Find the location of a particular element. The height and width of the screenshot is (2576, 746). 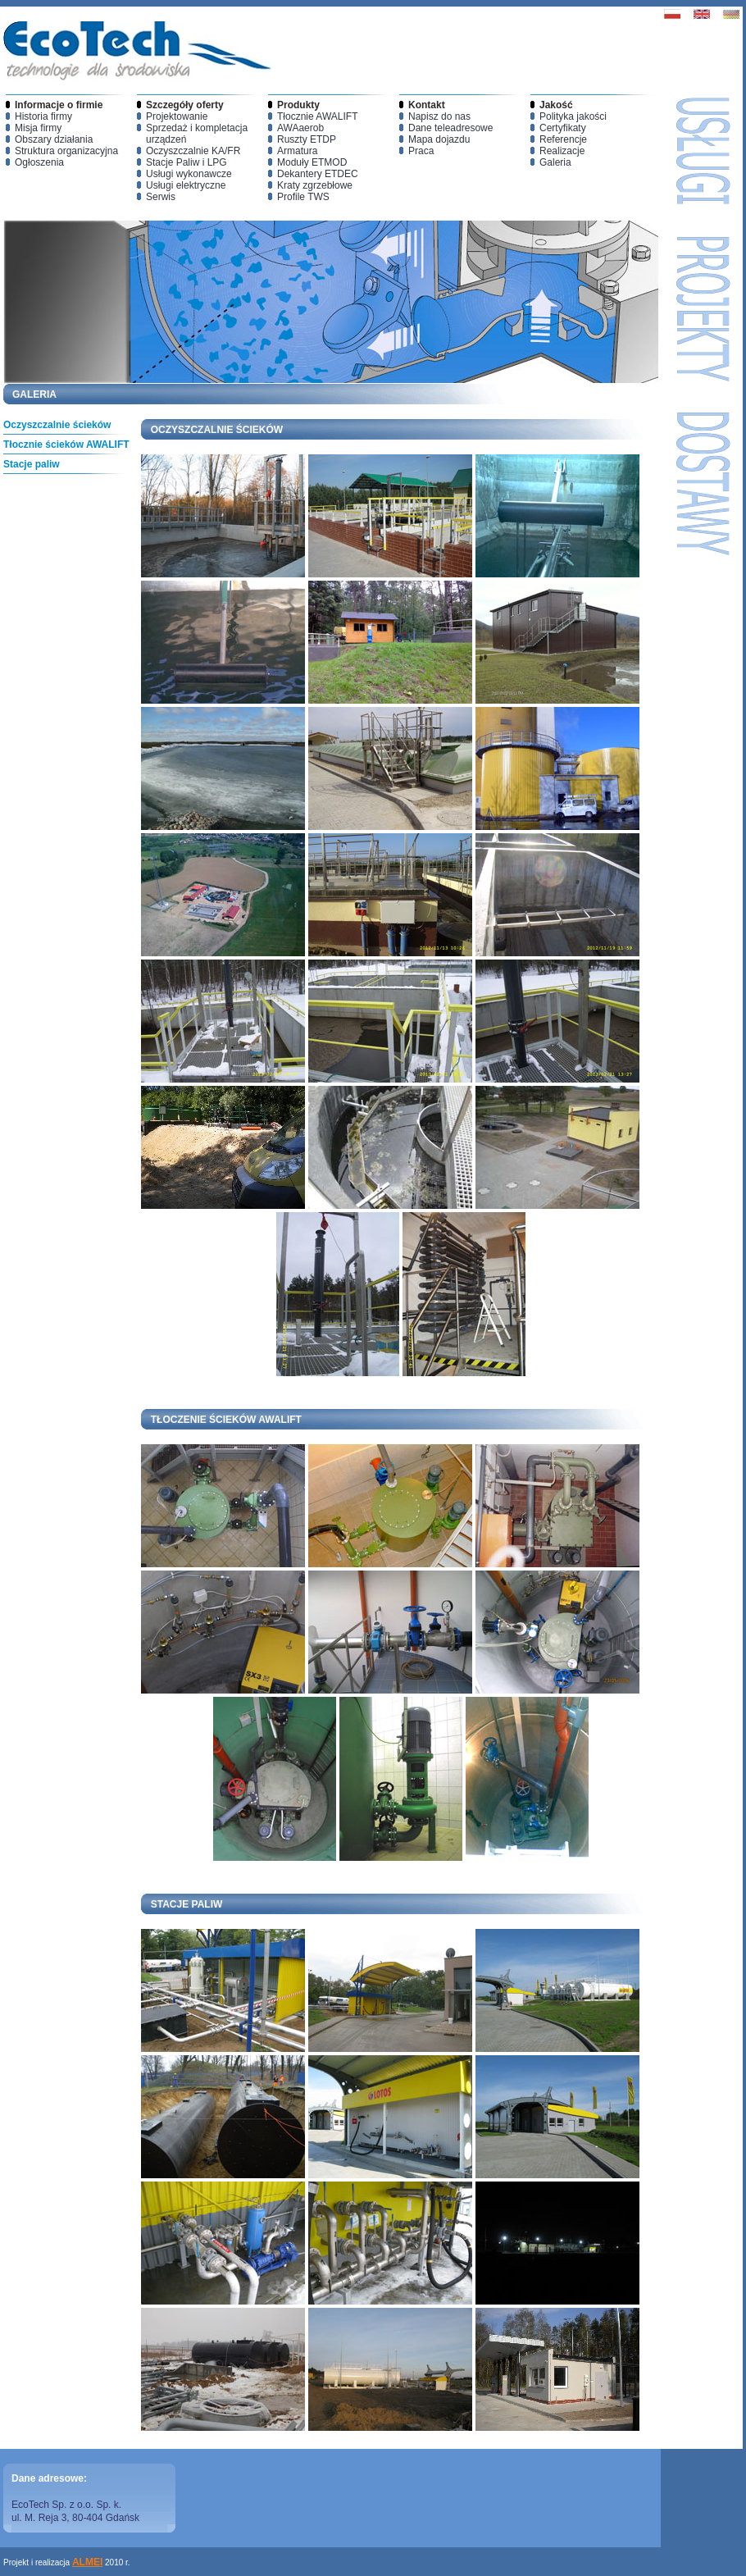

Napisz do nas is located at coordinates (439, 116).